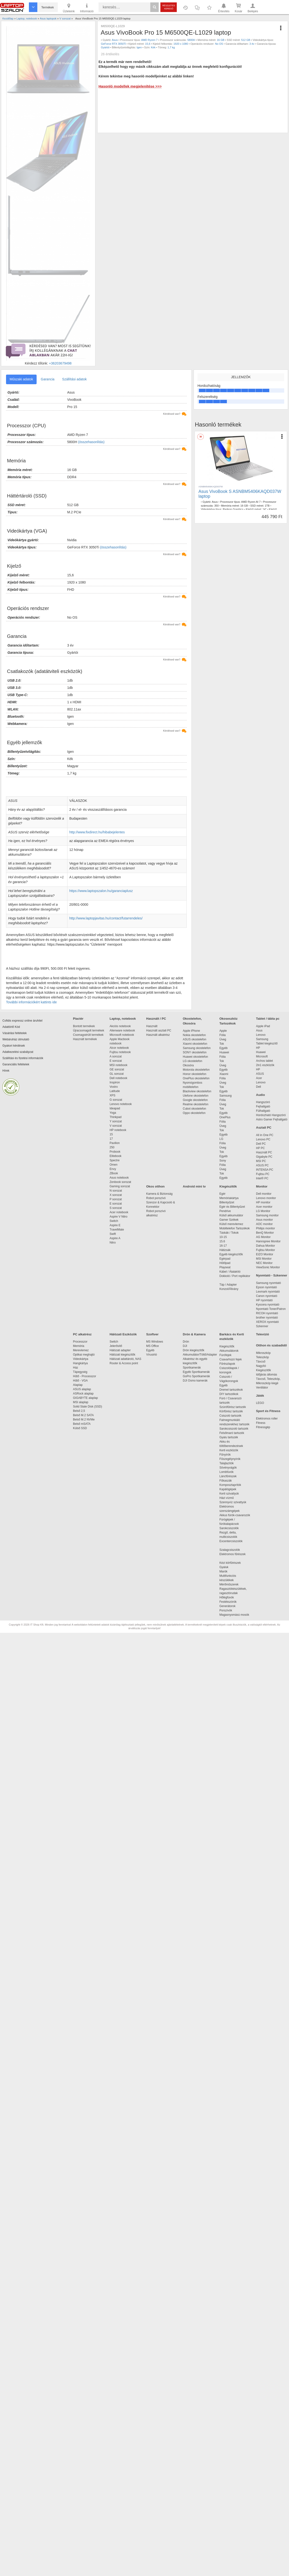  I want to click on Lenovo, so click(260, 1035).